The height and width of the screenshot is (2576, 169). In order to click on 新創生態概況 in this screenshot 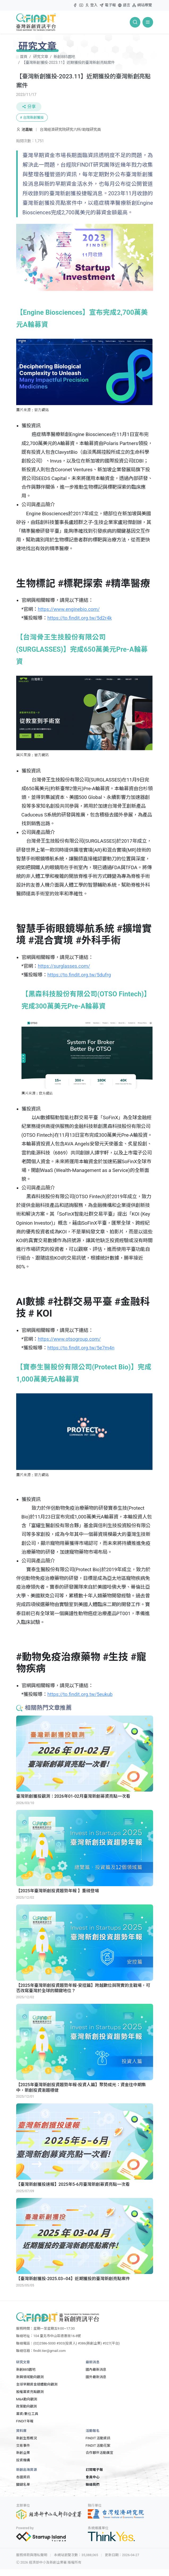, I will do `click(26, 2438)`.